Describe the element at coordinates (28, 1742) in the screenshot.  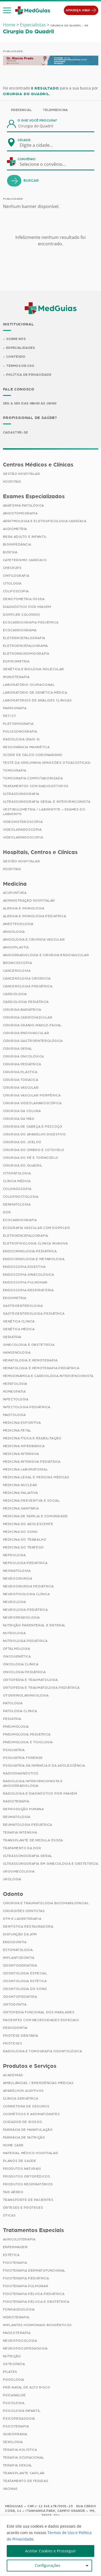
I see `Pneumologia e Tisiologia` at that location.